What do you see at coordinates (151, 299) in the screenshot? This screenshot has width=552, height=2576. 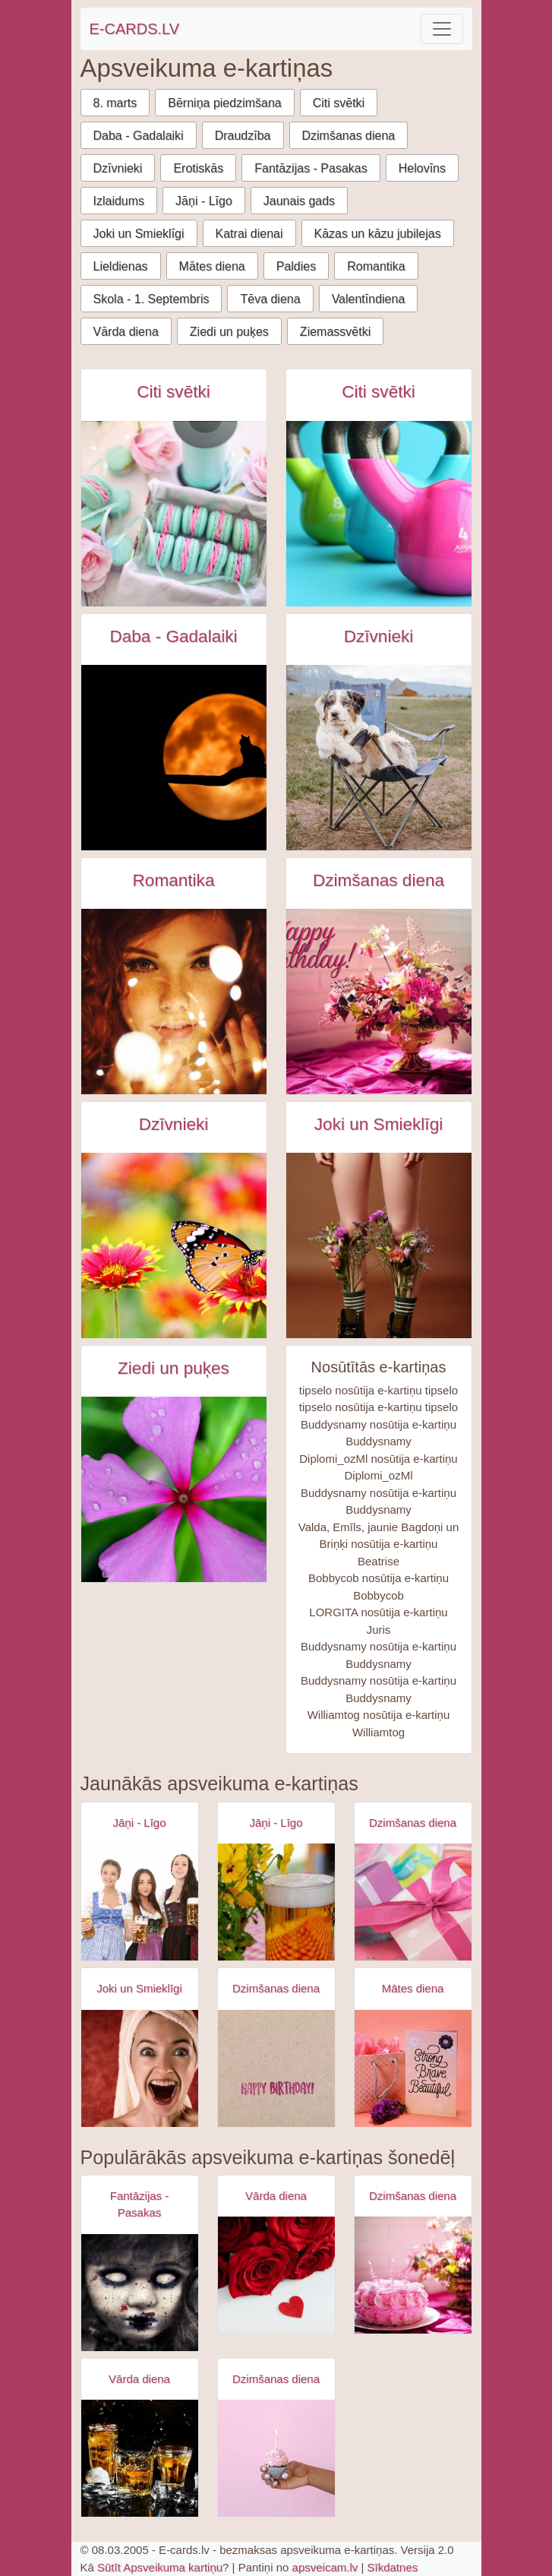 I see `Skola - 1. Septembris` at bounding box center [151, 299].